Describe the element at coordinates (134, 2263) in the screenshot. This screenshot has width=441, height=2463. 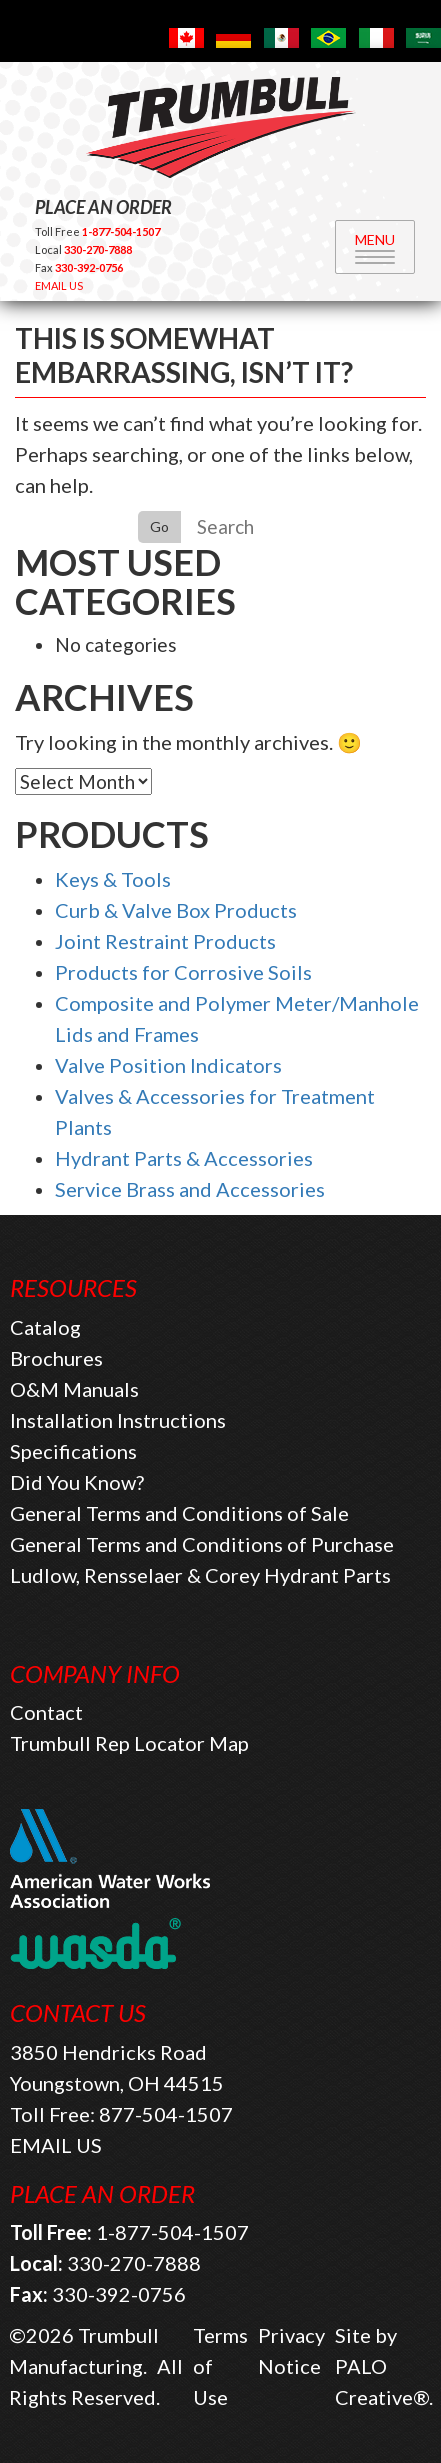
I see `330-270-7888` at that location.